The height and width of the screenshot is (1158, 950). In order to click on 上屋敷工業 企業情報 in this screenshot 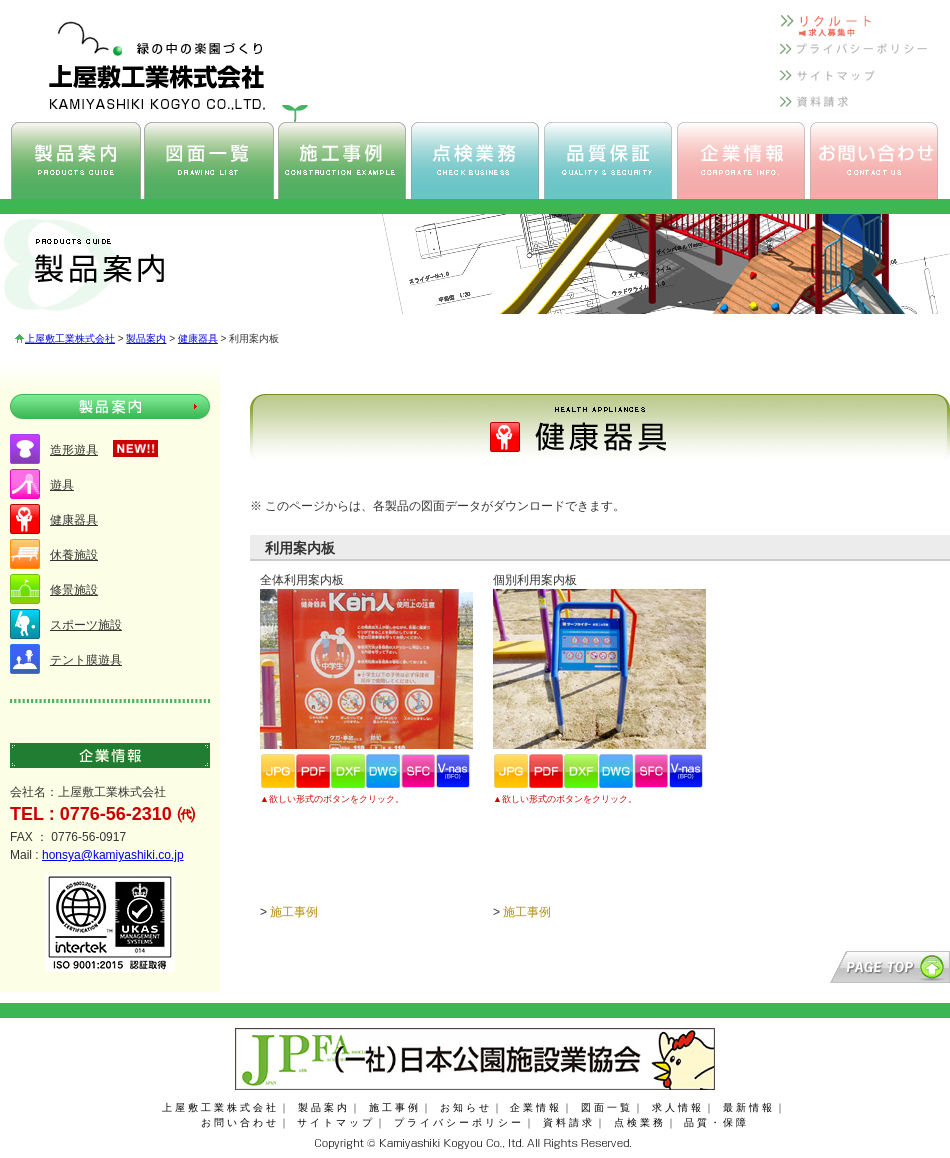, I will do `click(741, 160)`.